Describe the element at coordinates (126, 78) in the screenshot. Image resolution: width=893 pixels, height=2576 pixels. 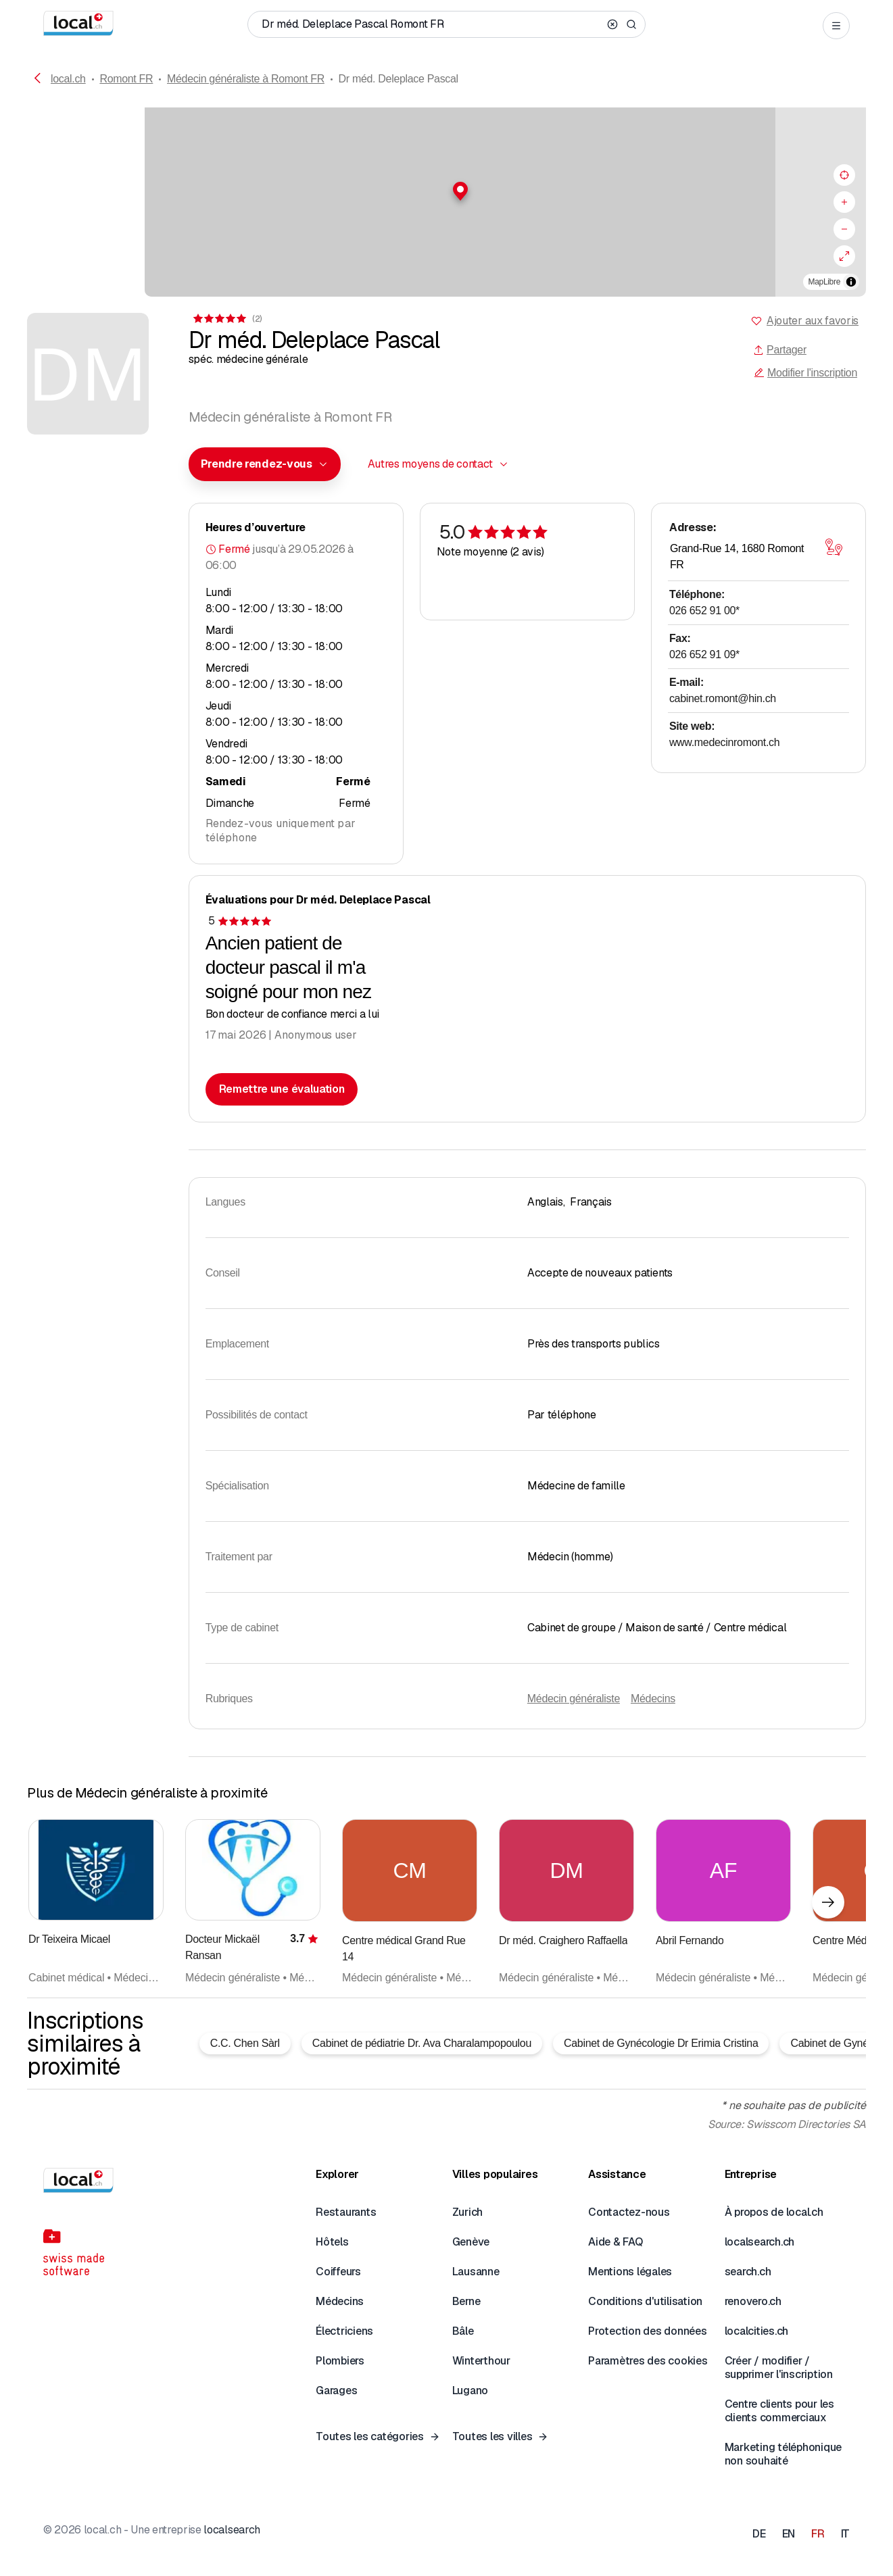
I see `Romont FR` at that location.